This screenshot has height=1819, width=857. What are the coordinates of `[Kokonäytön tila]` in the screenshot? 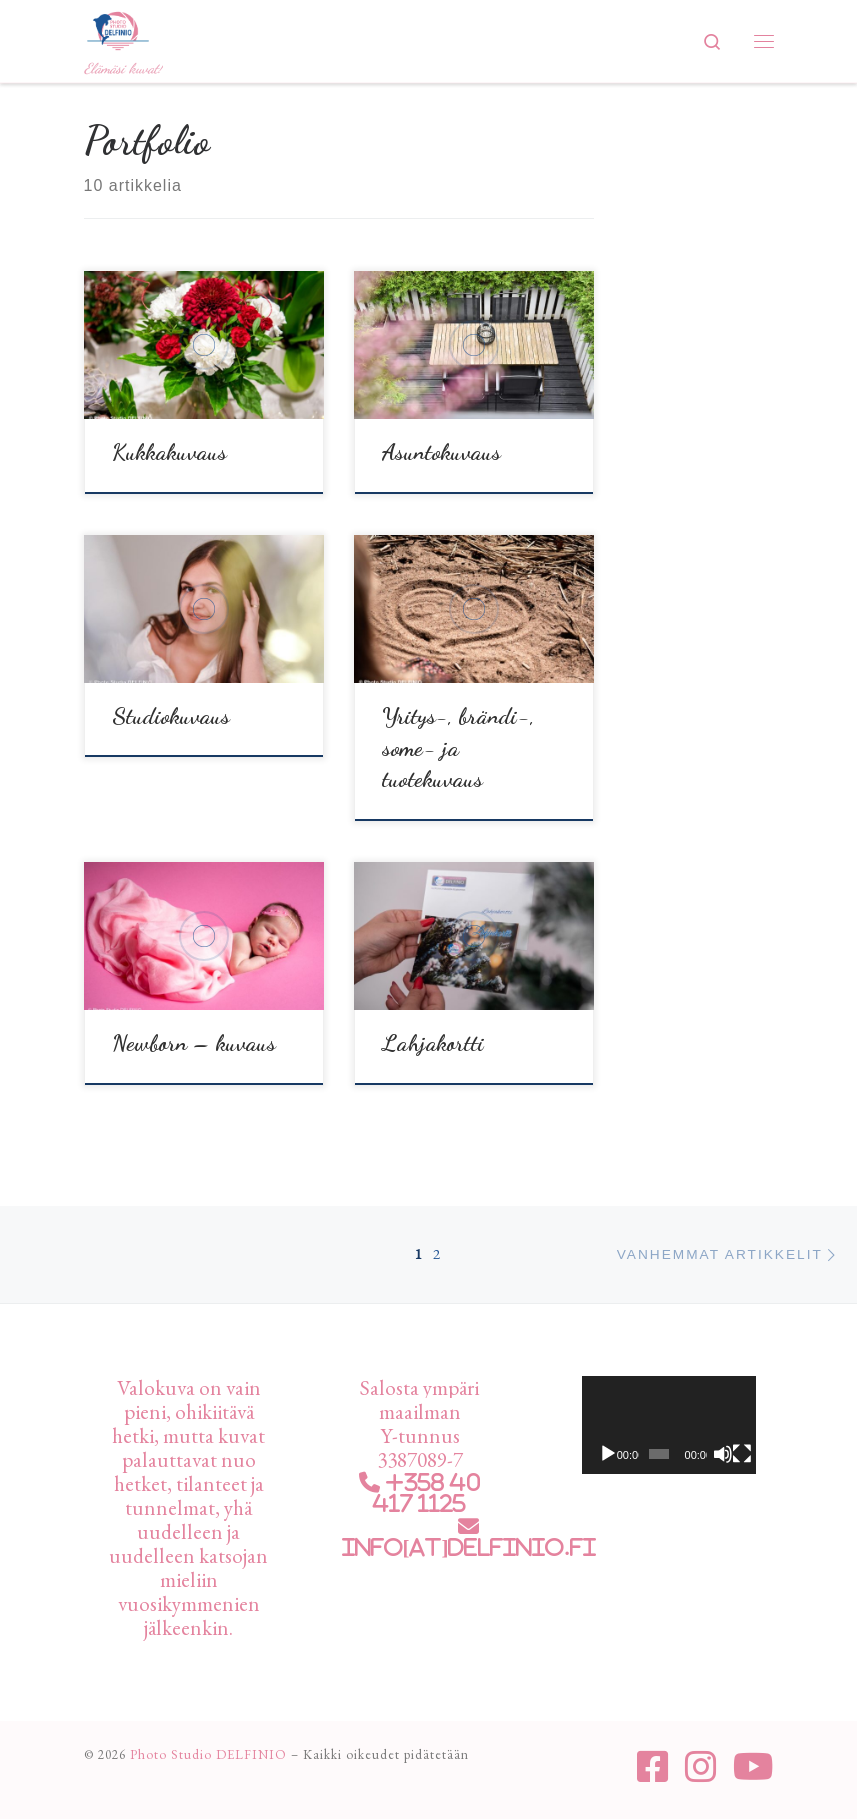 It's located at (742, 1454).